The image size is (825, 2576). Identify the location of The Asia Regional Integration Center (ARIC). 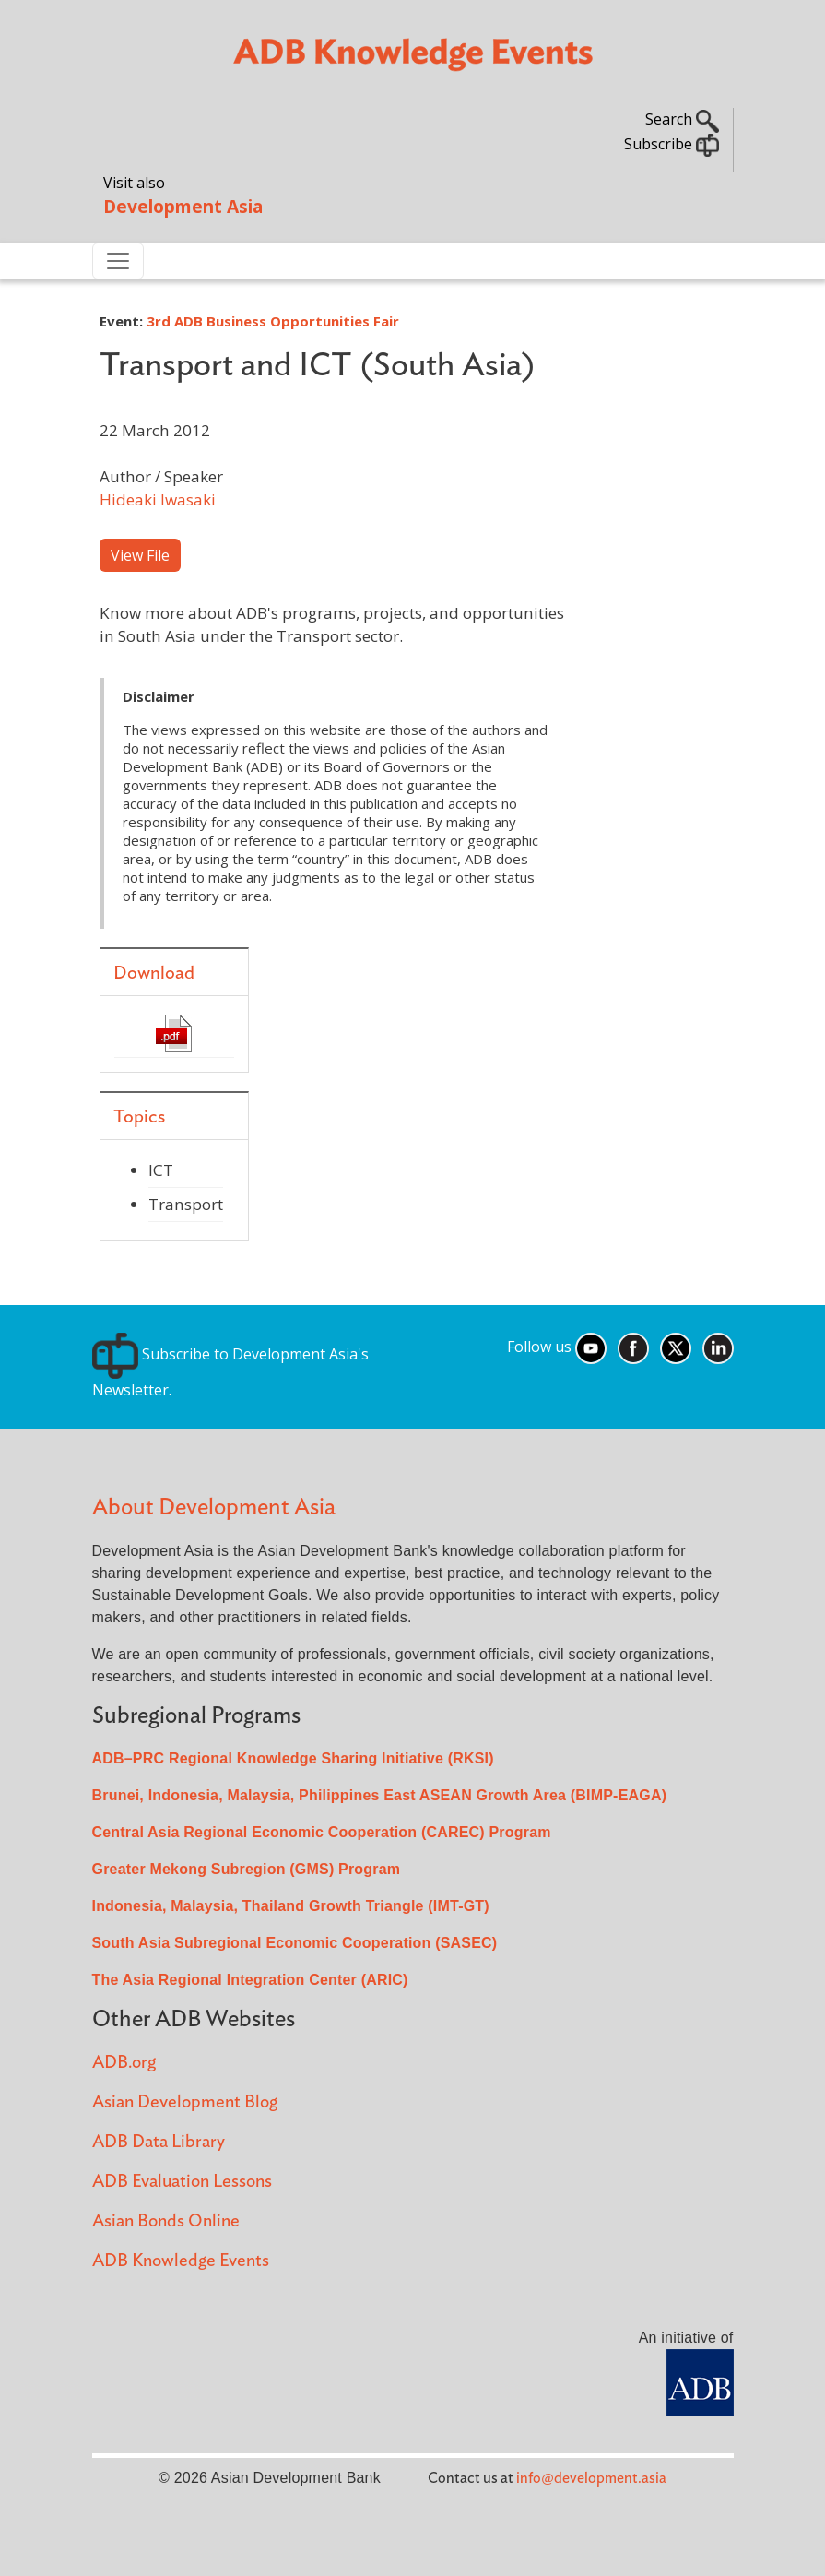
(250, 1980).